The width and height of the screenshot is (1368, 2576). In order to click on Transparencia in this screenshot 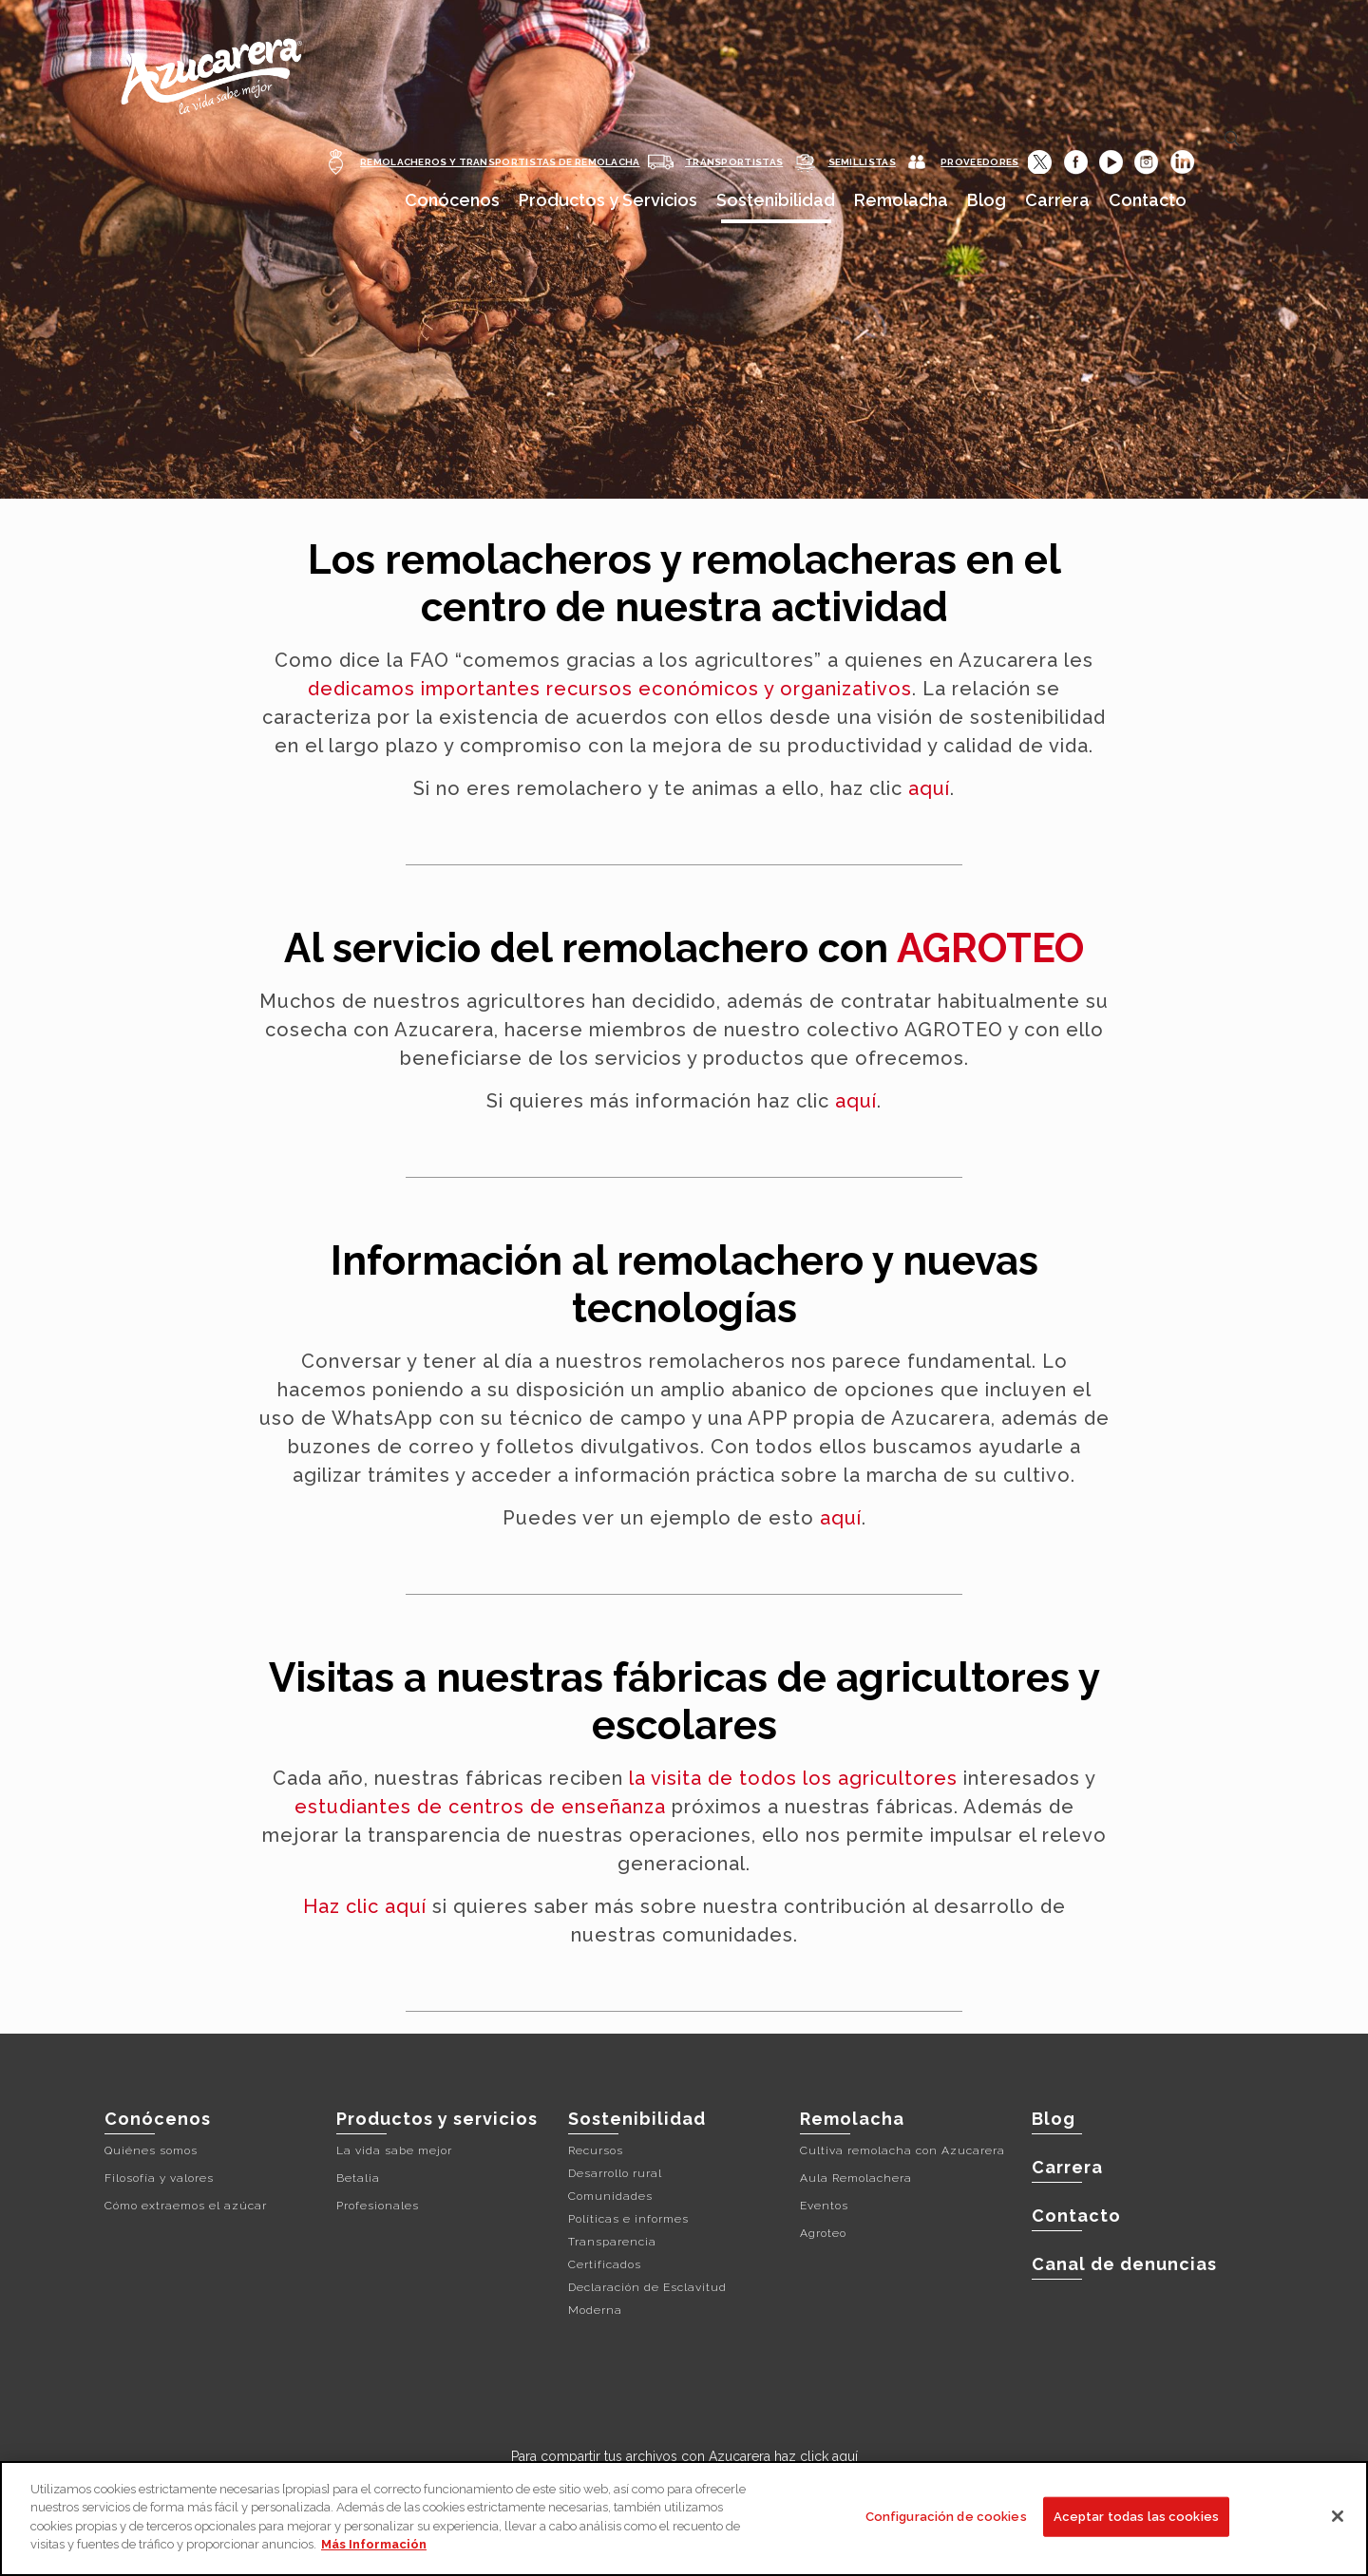, I will do `click(612, 2241)`.